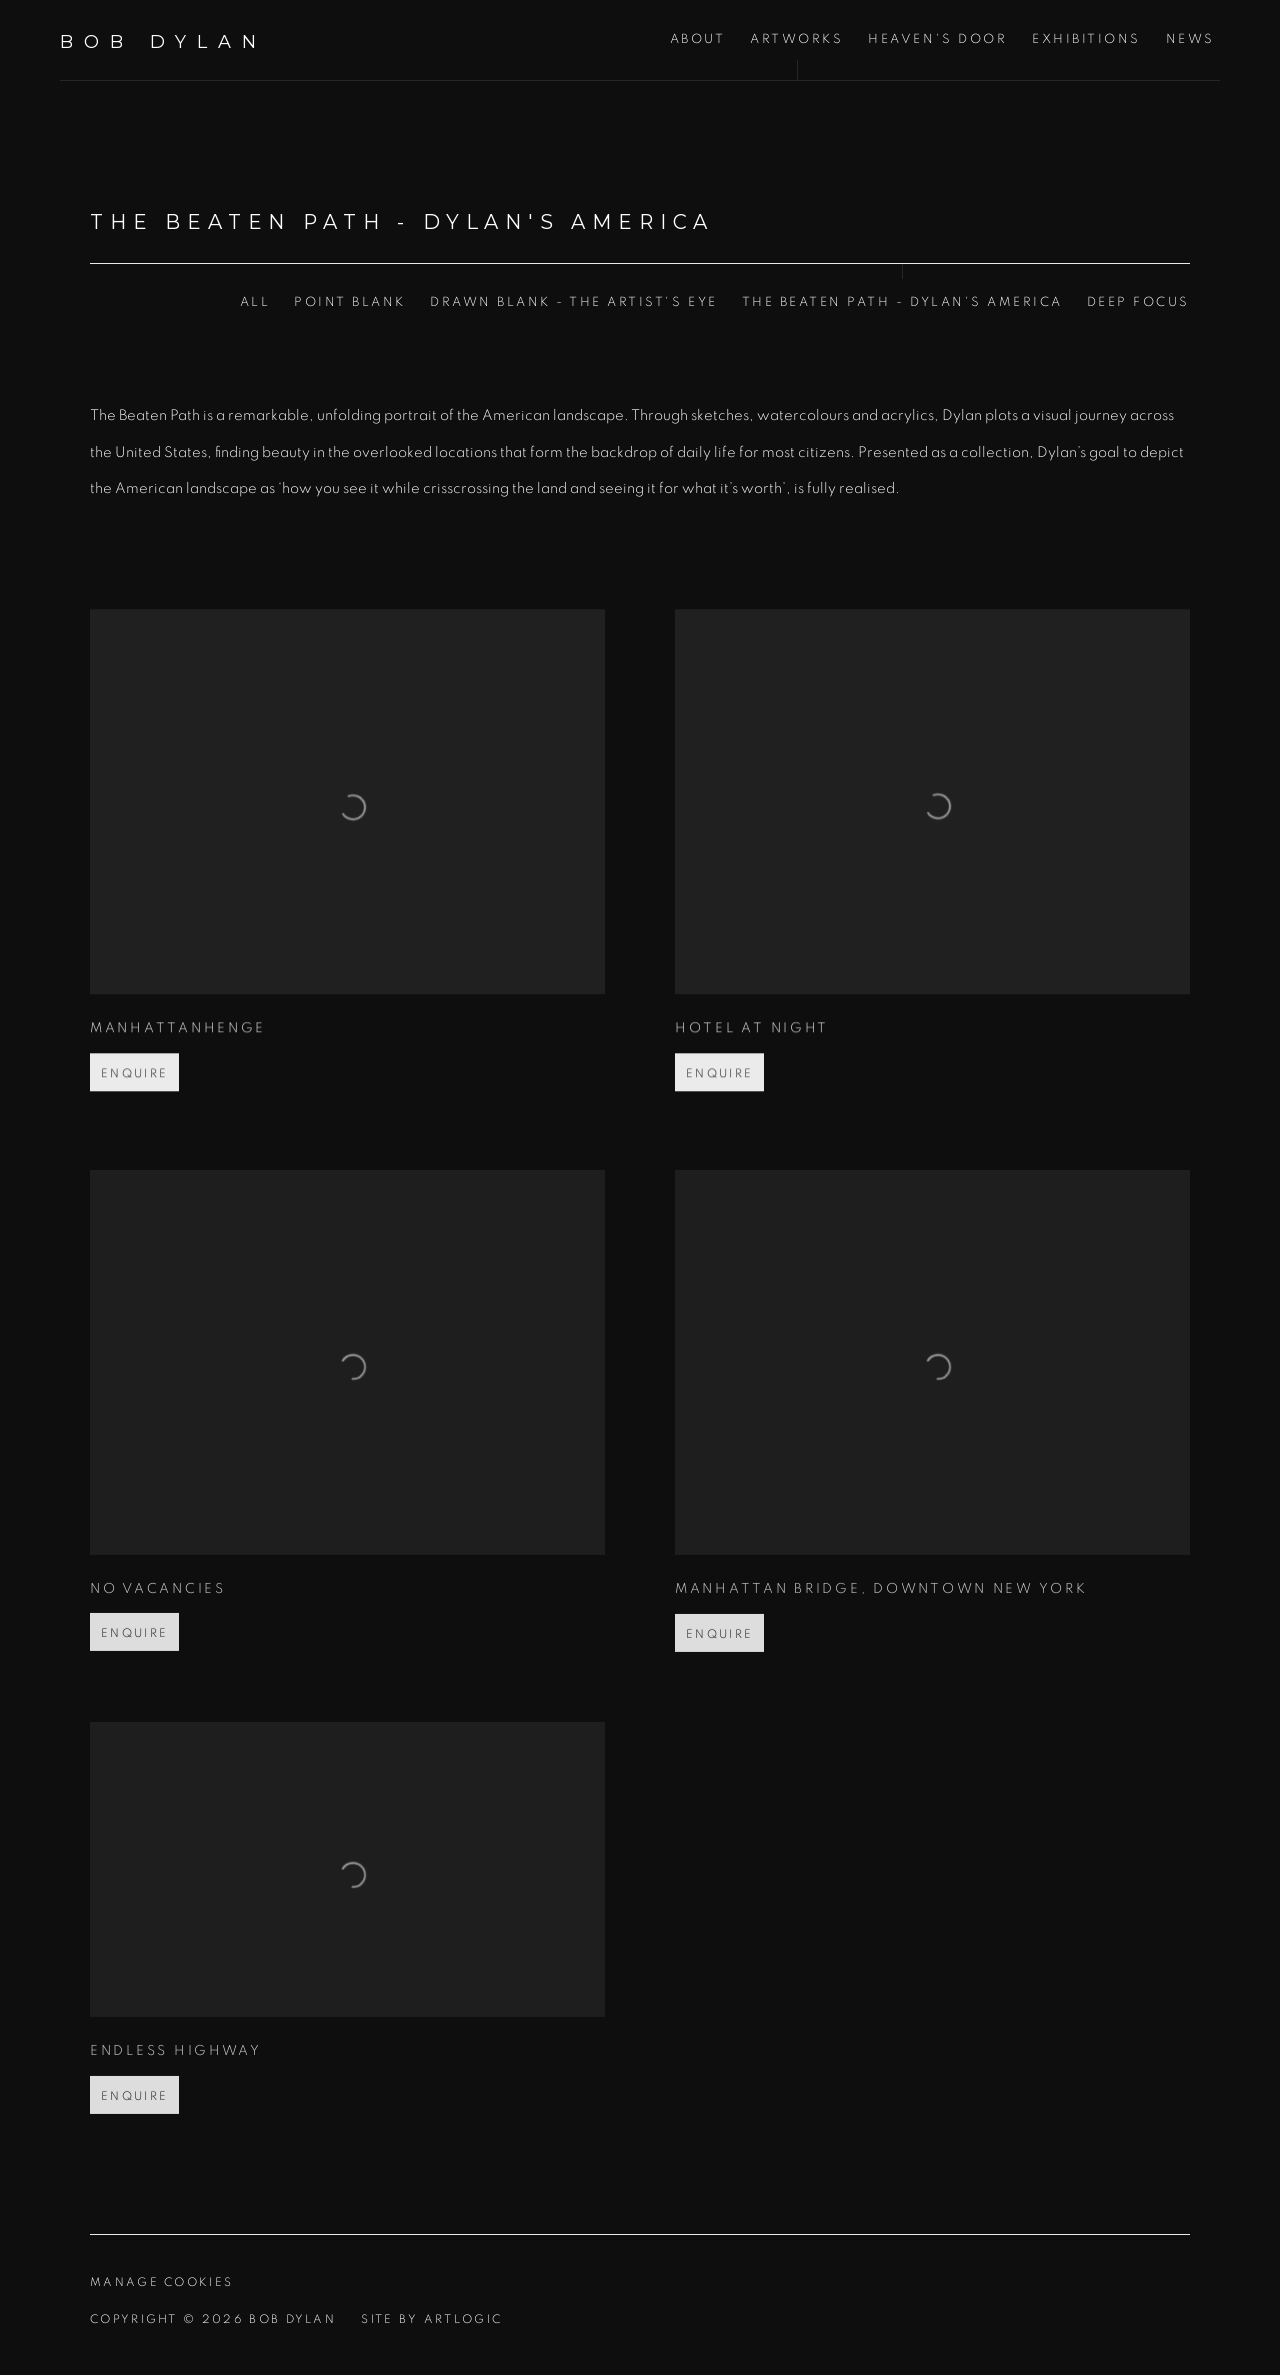 This screenshot has width=1280, height=2375. I want to click on Drawn Blank - The Artist's Eye, so click(574, 302).